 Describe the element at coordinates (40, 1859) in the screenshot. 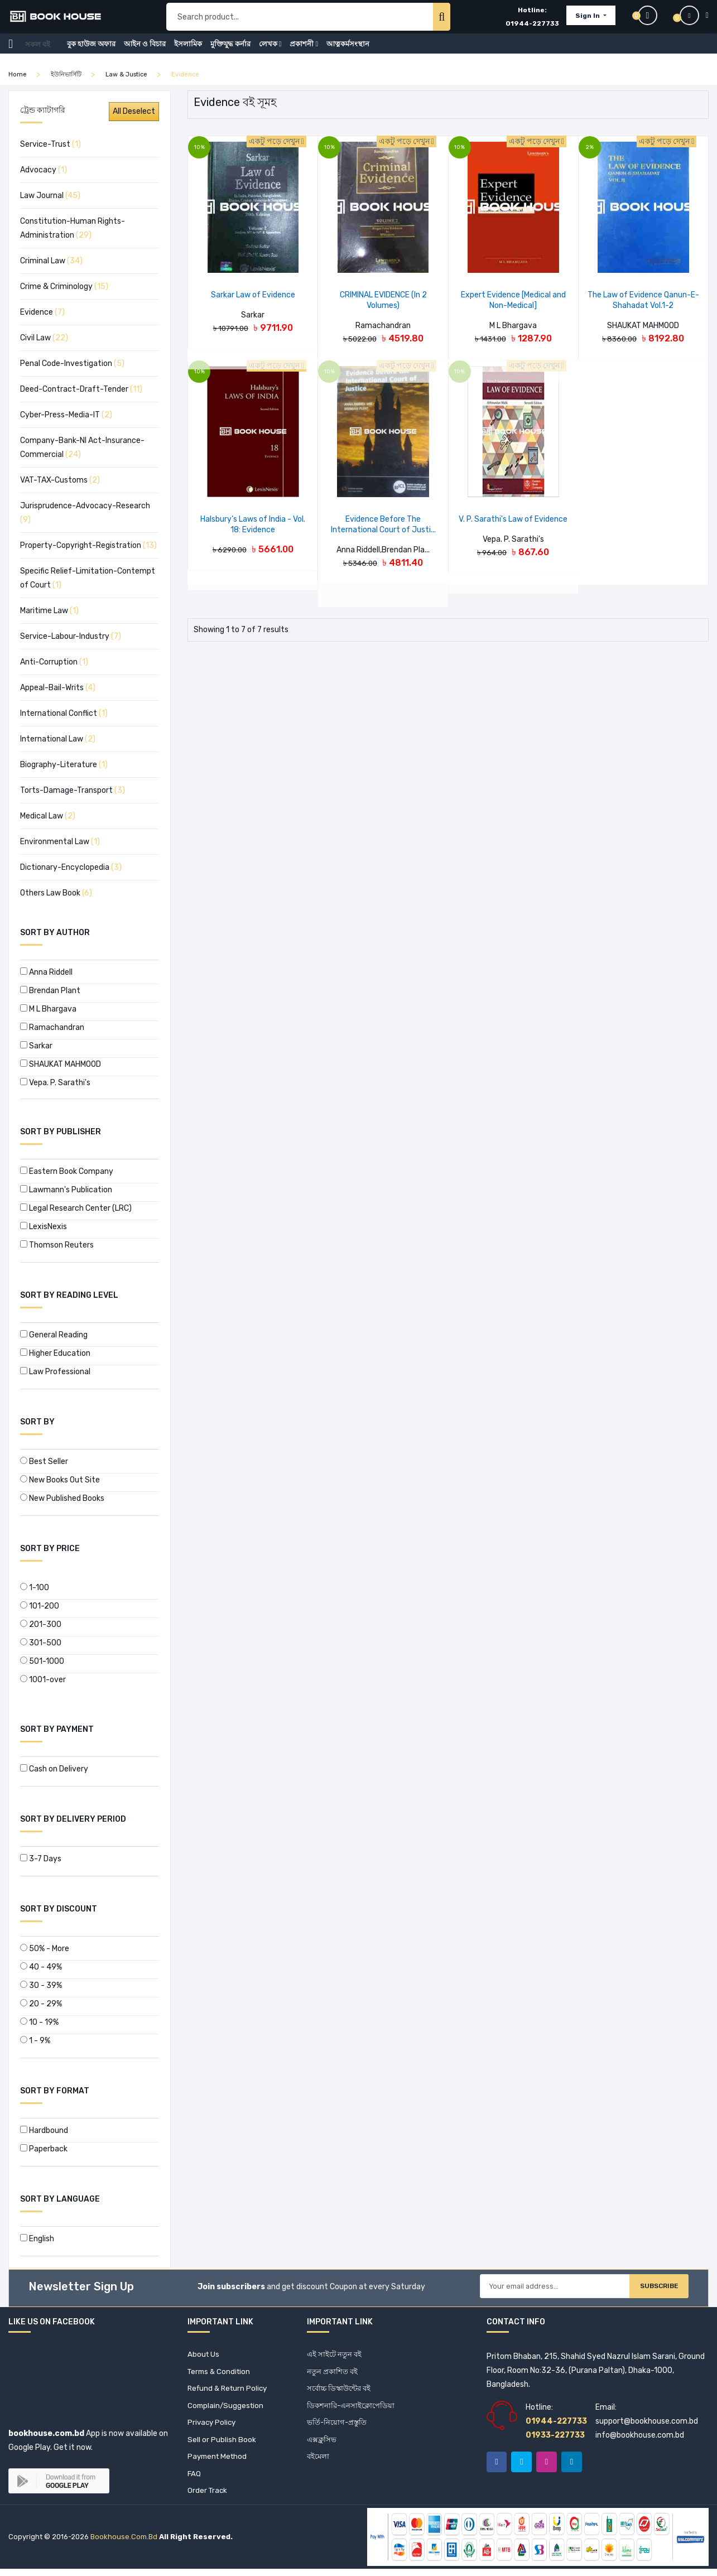

I see `3-7 Days` at that location.